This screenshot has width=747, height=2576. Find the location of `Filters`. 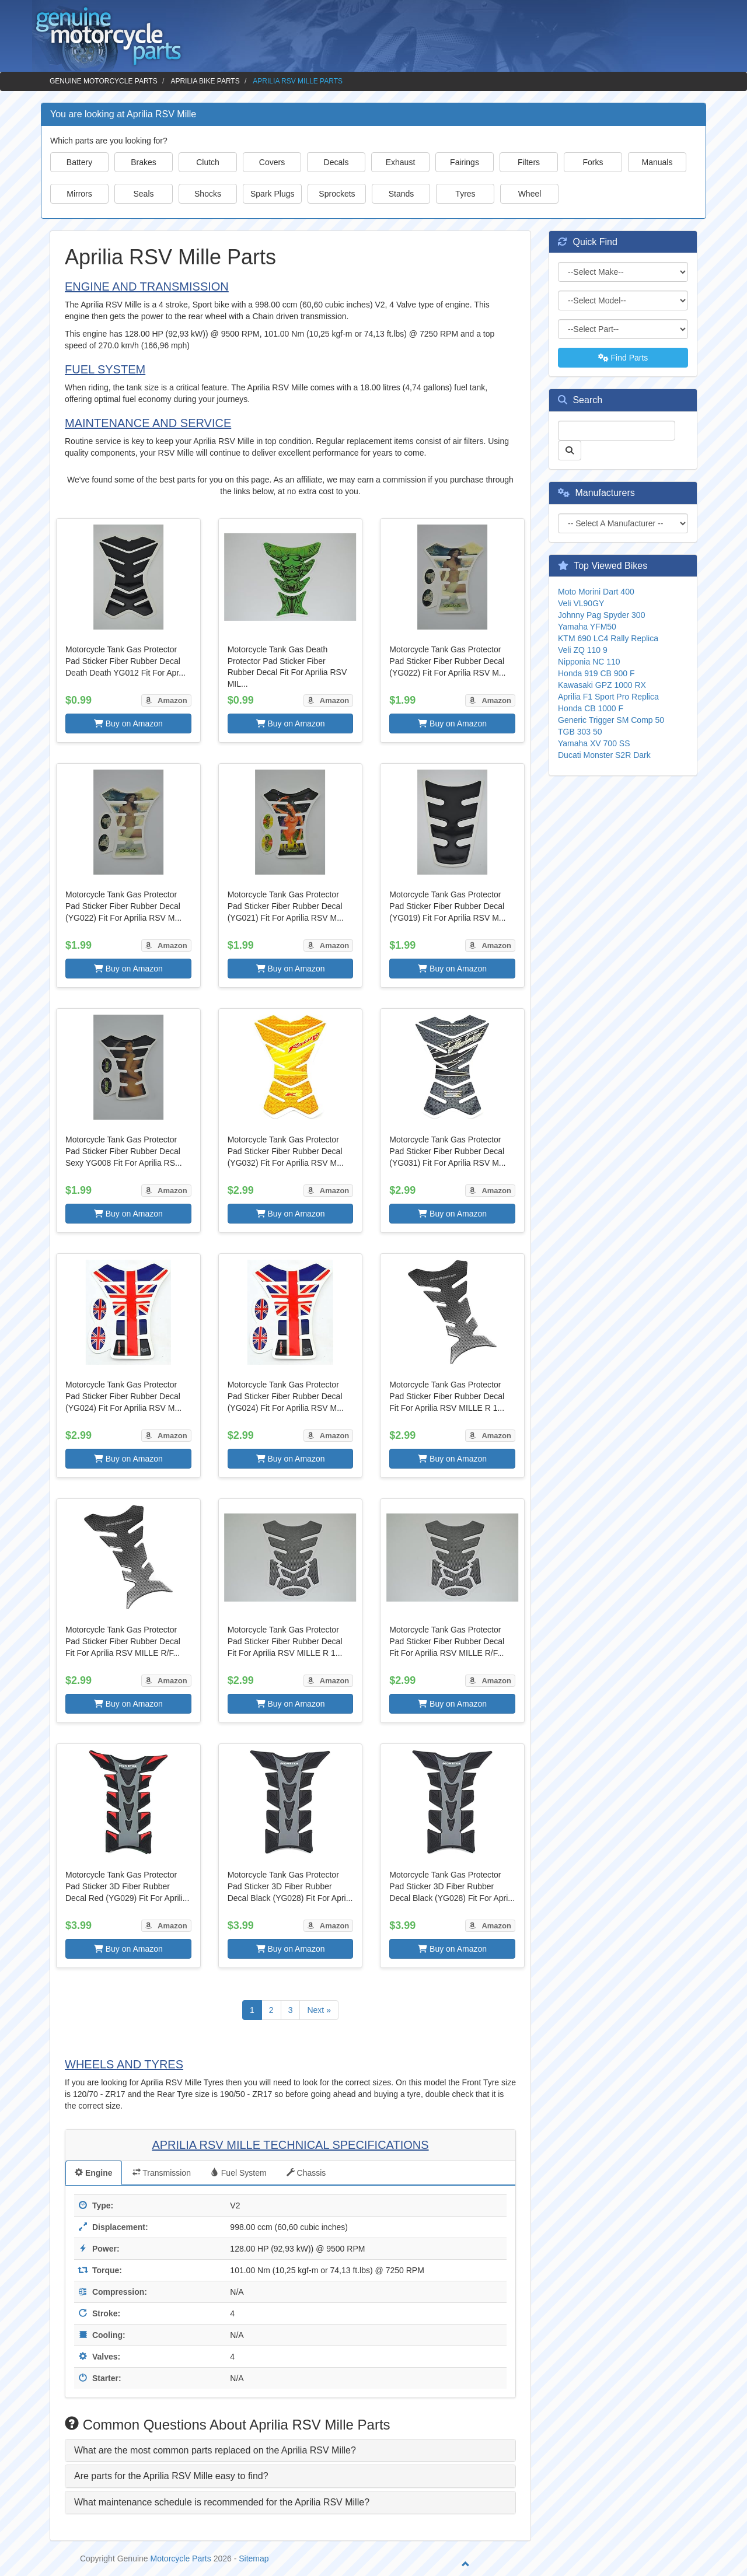

Filters is located at coordinates (529, 162).